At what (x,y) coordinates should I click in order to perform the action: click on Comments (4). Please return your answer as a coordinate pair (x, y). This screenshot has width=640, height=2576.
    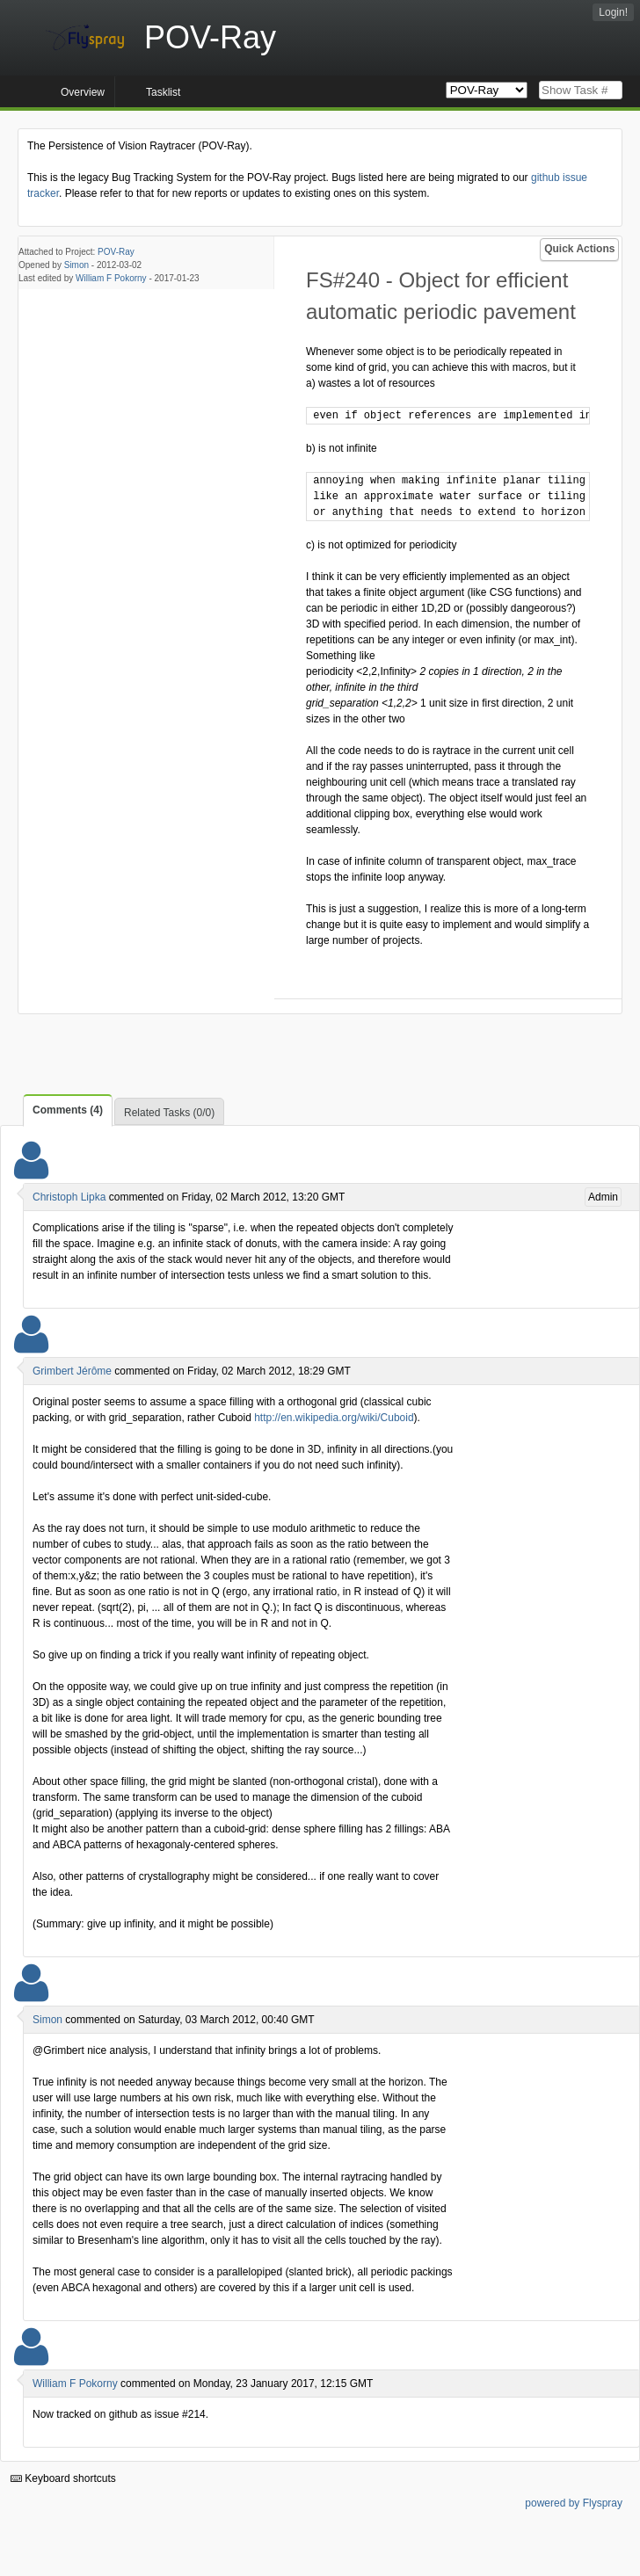
    Looking at the image, I should click on (68, 1110).